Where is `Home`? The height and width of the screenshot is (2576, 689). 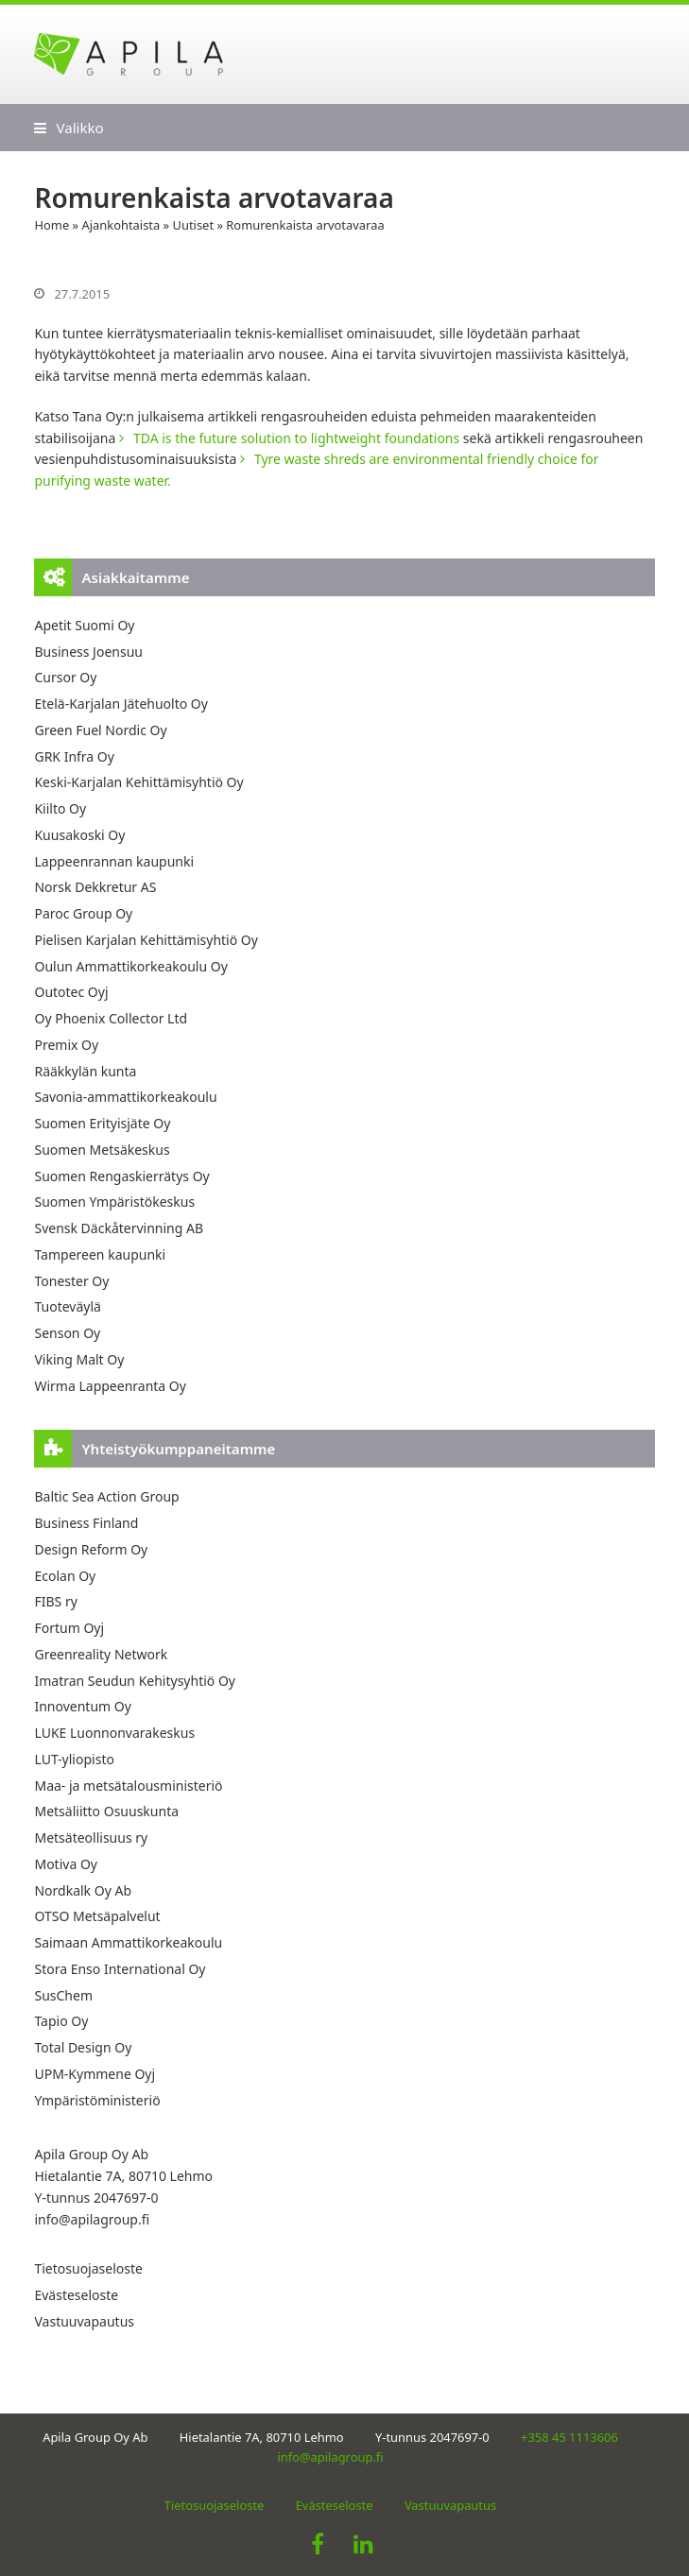 Home is located at coordinates (51, 224).